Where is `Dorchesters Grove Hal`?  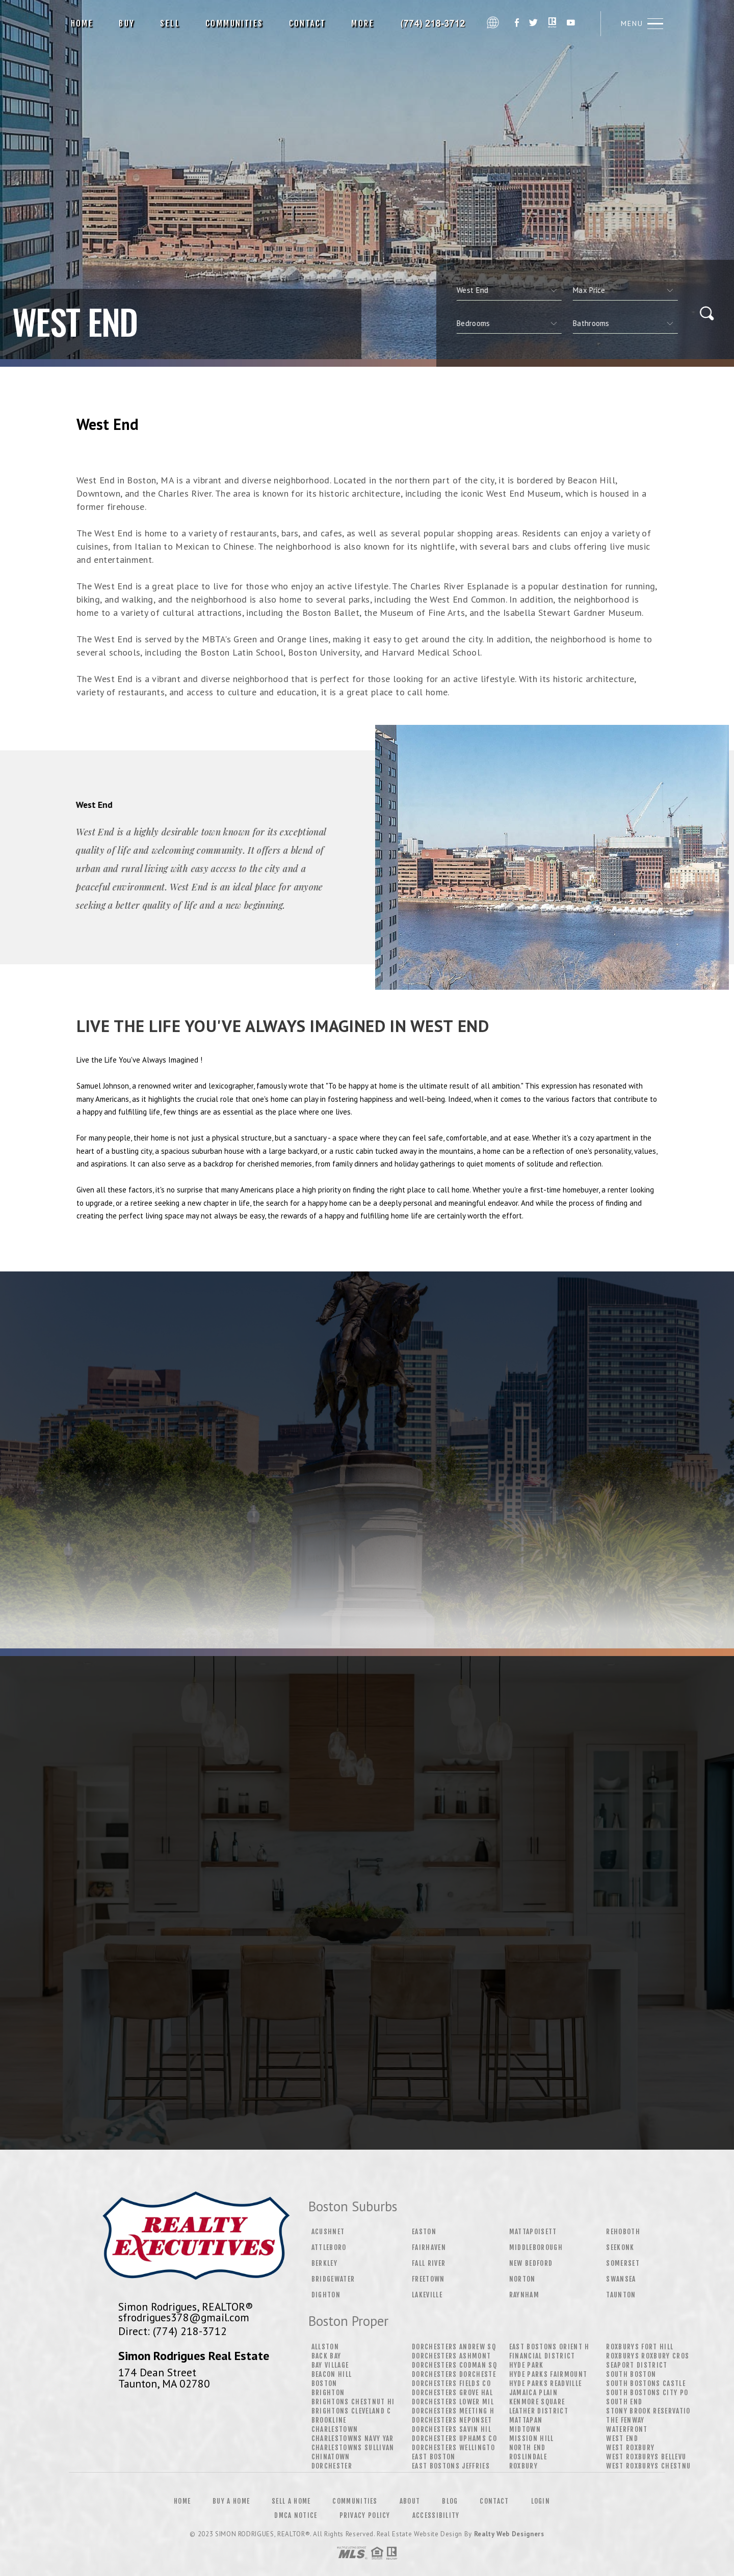
Dorchesters Grove Hal is located at coordinates (452, 2393).